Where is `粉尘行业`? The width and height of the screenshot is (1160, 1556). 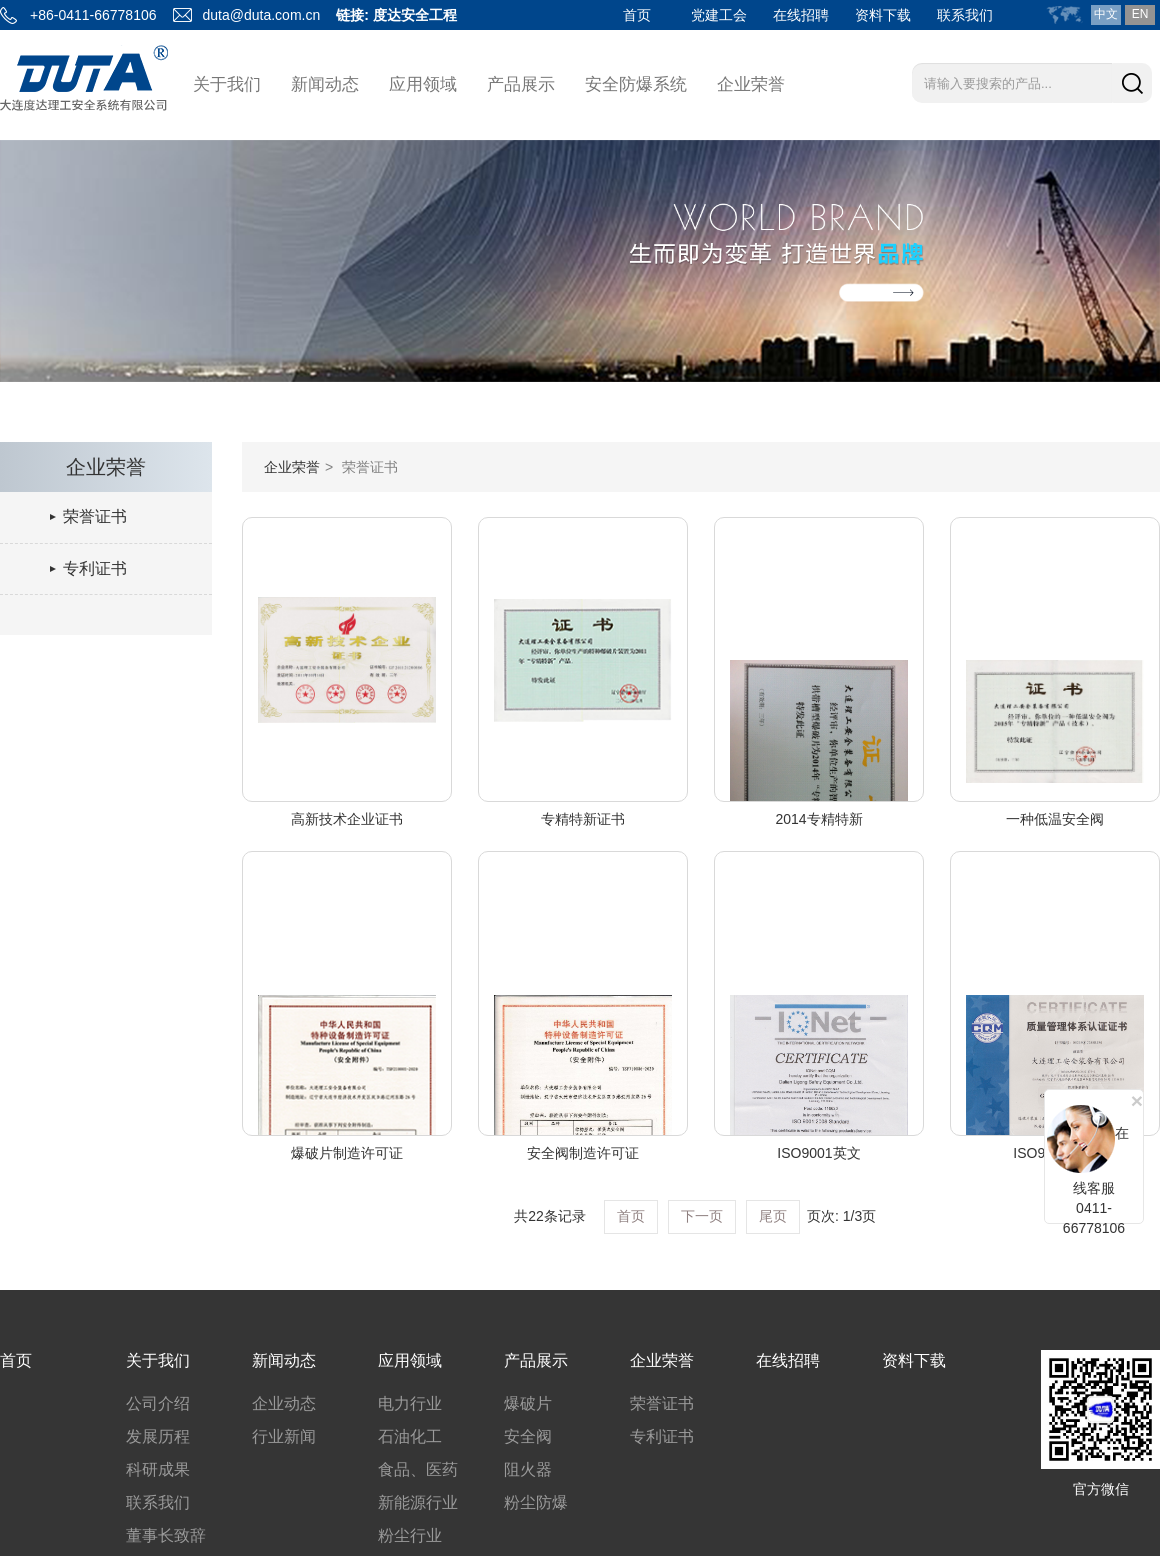
粉尘行业 is located at coordinates (410, 1535).